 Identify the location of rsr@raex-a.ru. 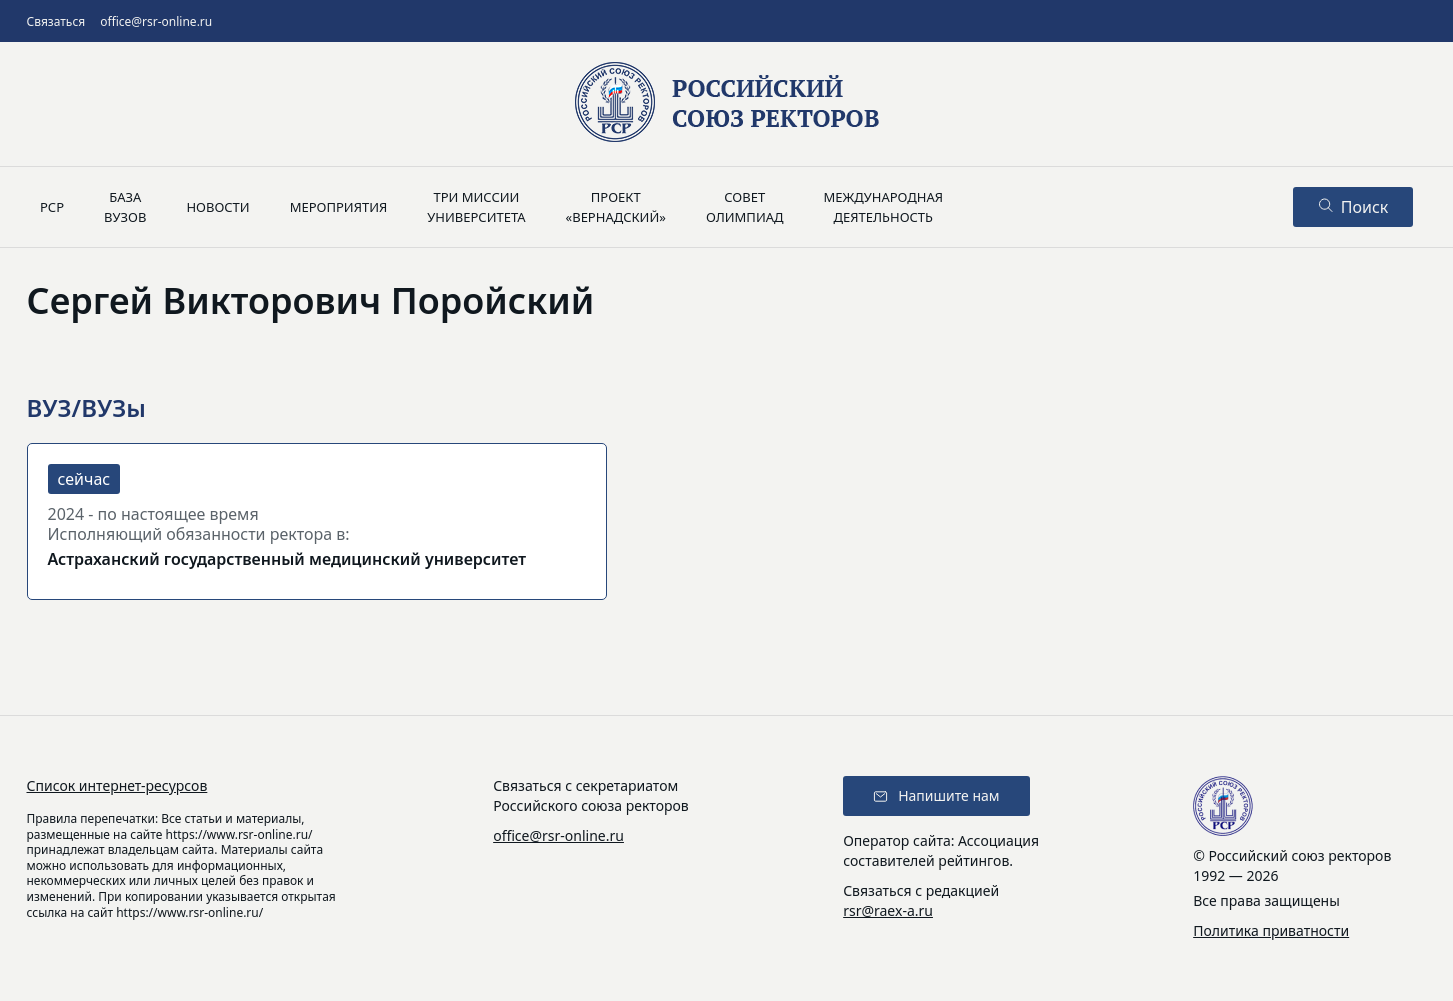
(888, 910).